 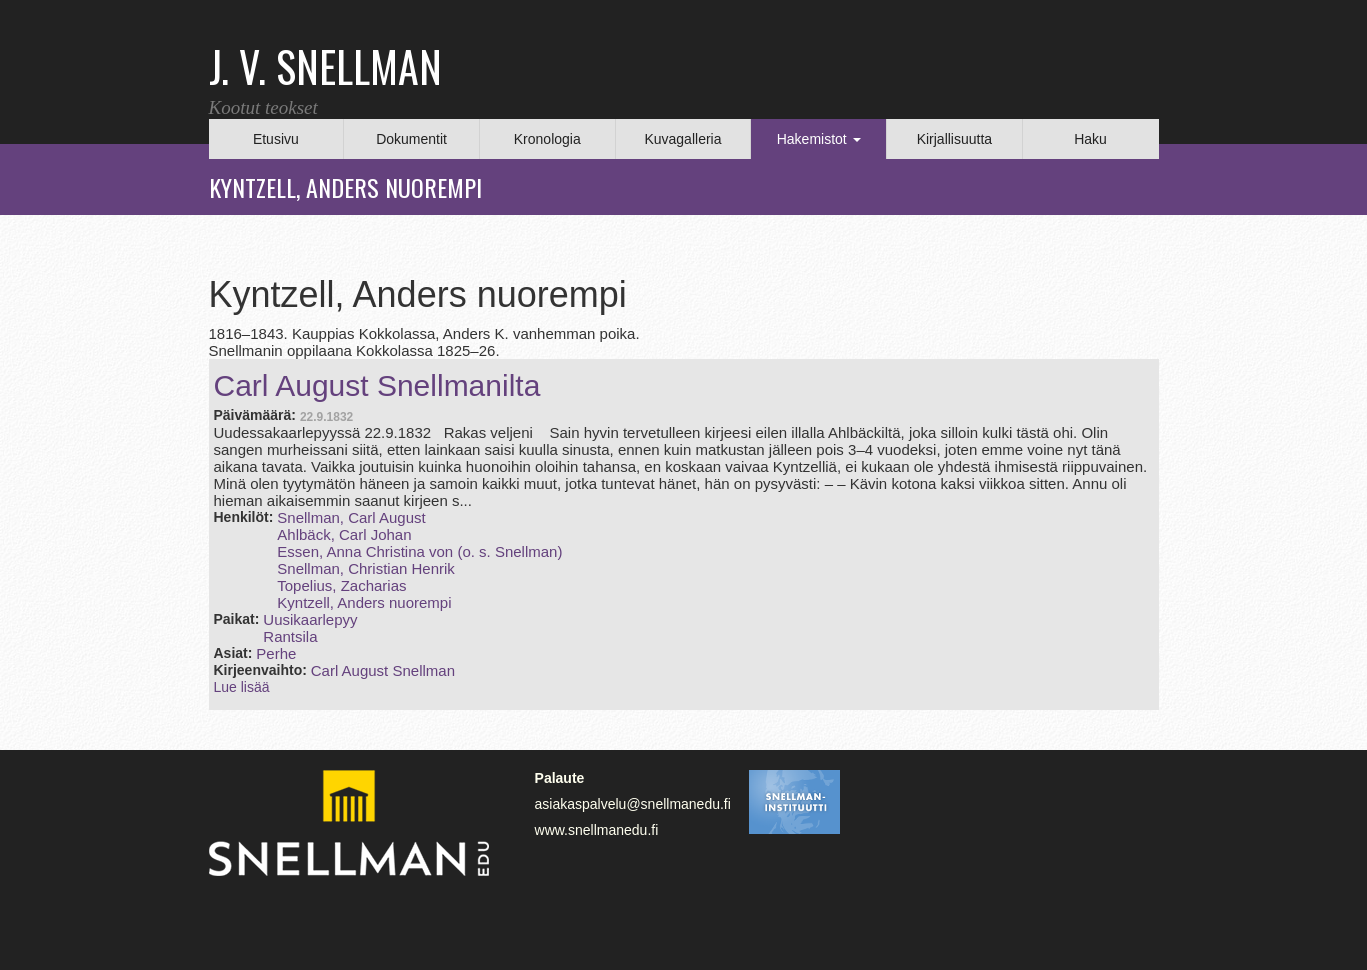 What do you see at coordinates (819, 139) in the screenshot?
I see `Hakemistot` at bounding box center [819, 139].